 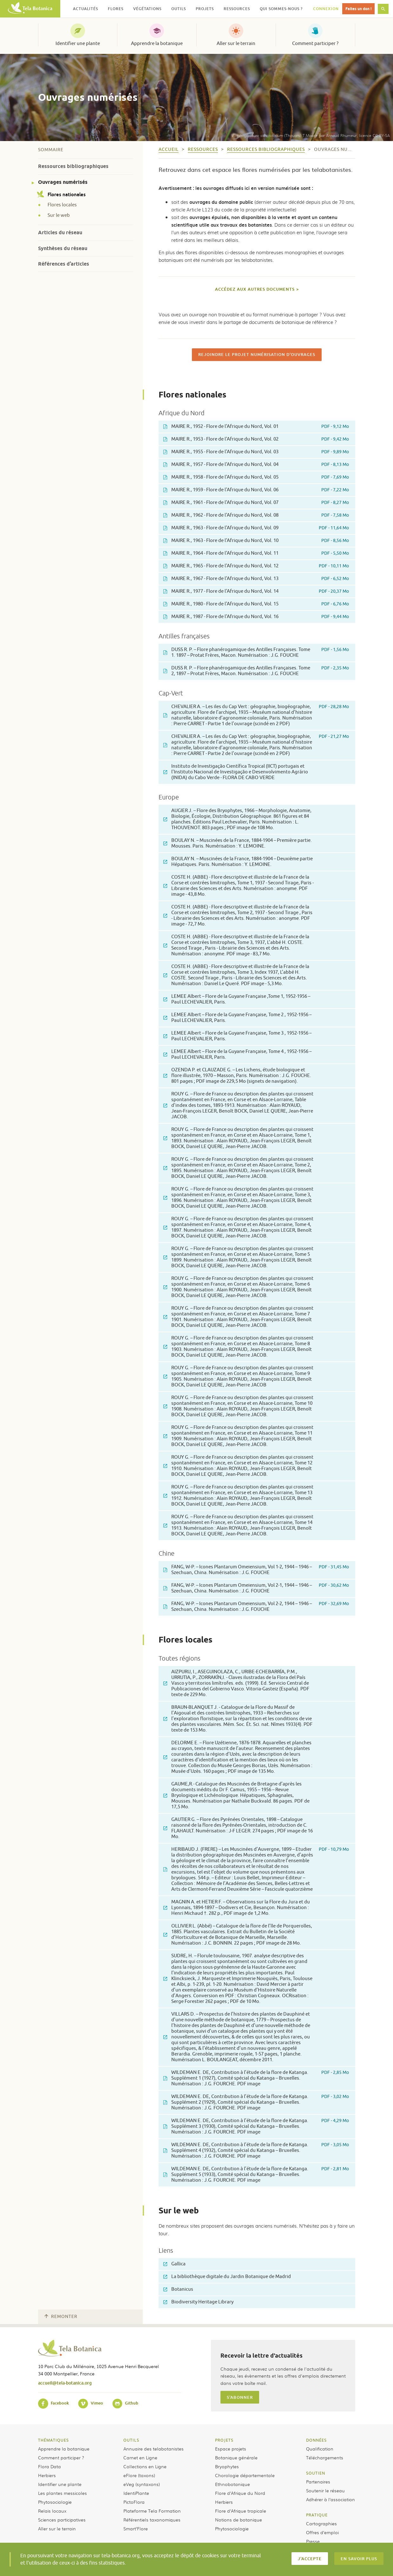 I want to click on Référentiels taxonomiques, so click(x=151, y=2519).